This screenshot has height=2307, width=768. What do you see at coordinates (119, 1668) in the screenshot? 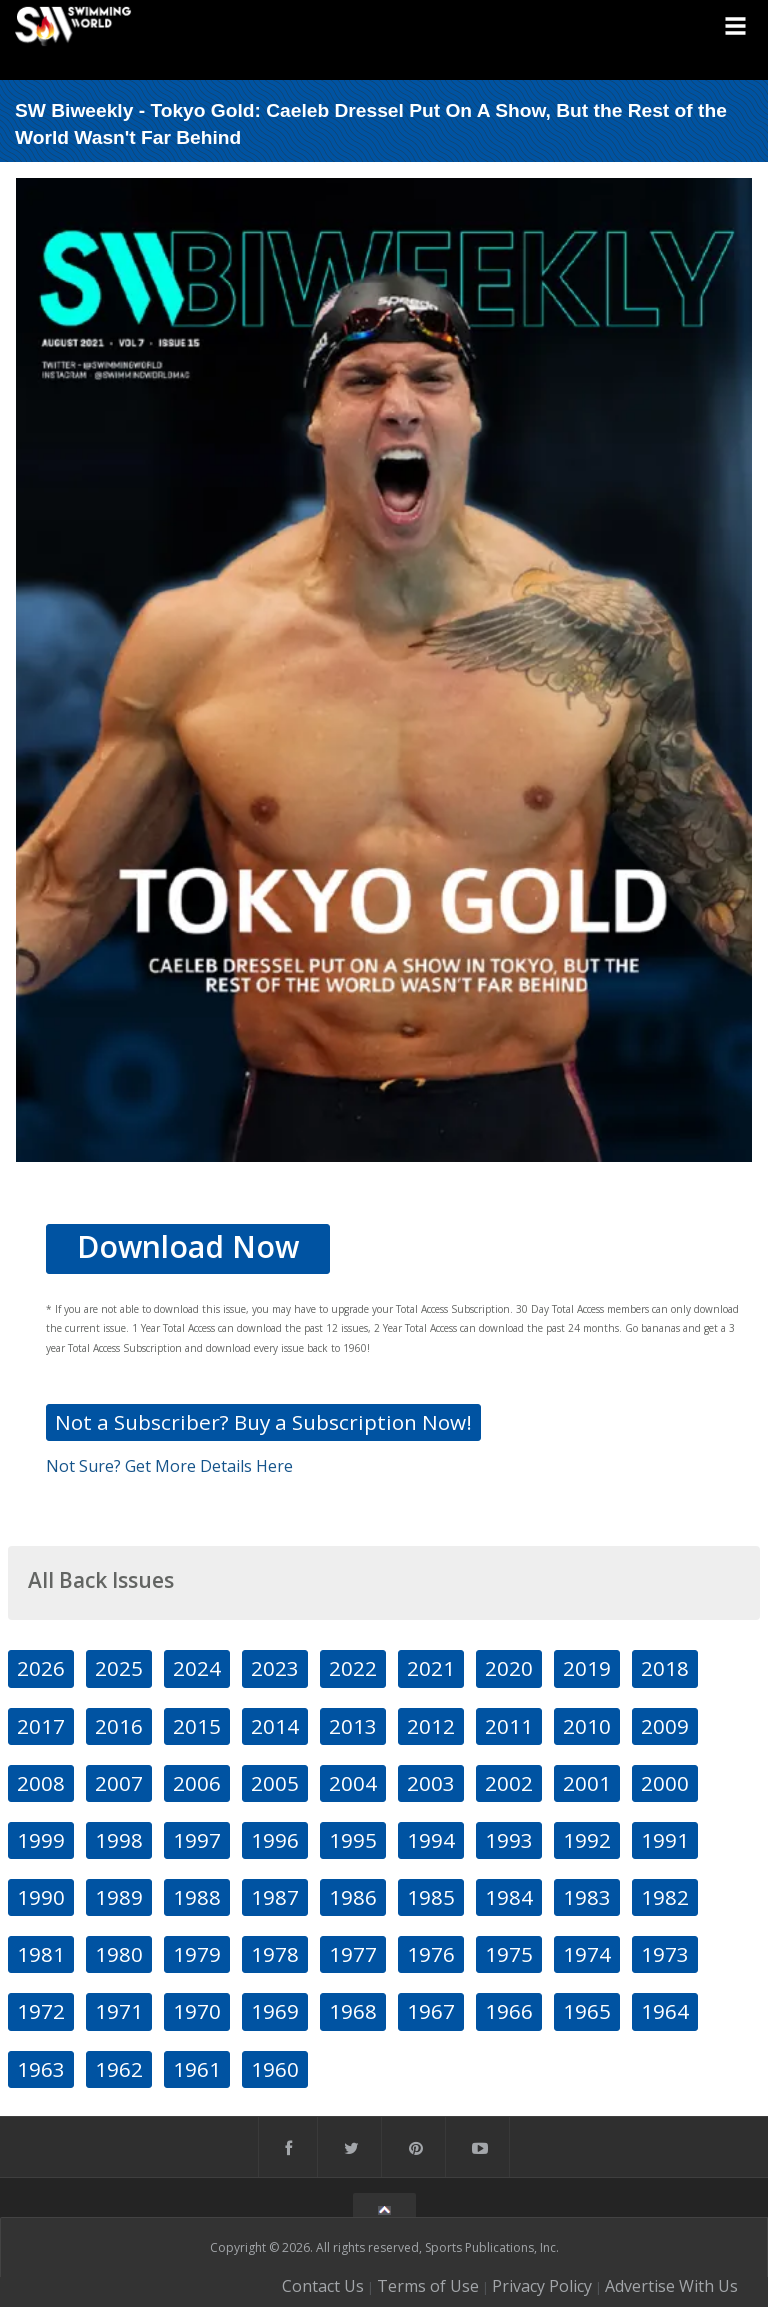
I see `2025` at bounding box center [119, 1668].